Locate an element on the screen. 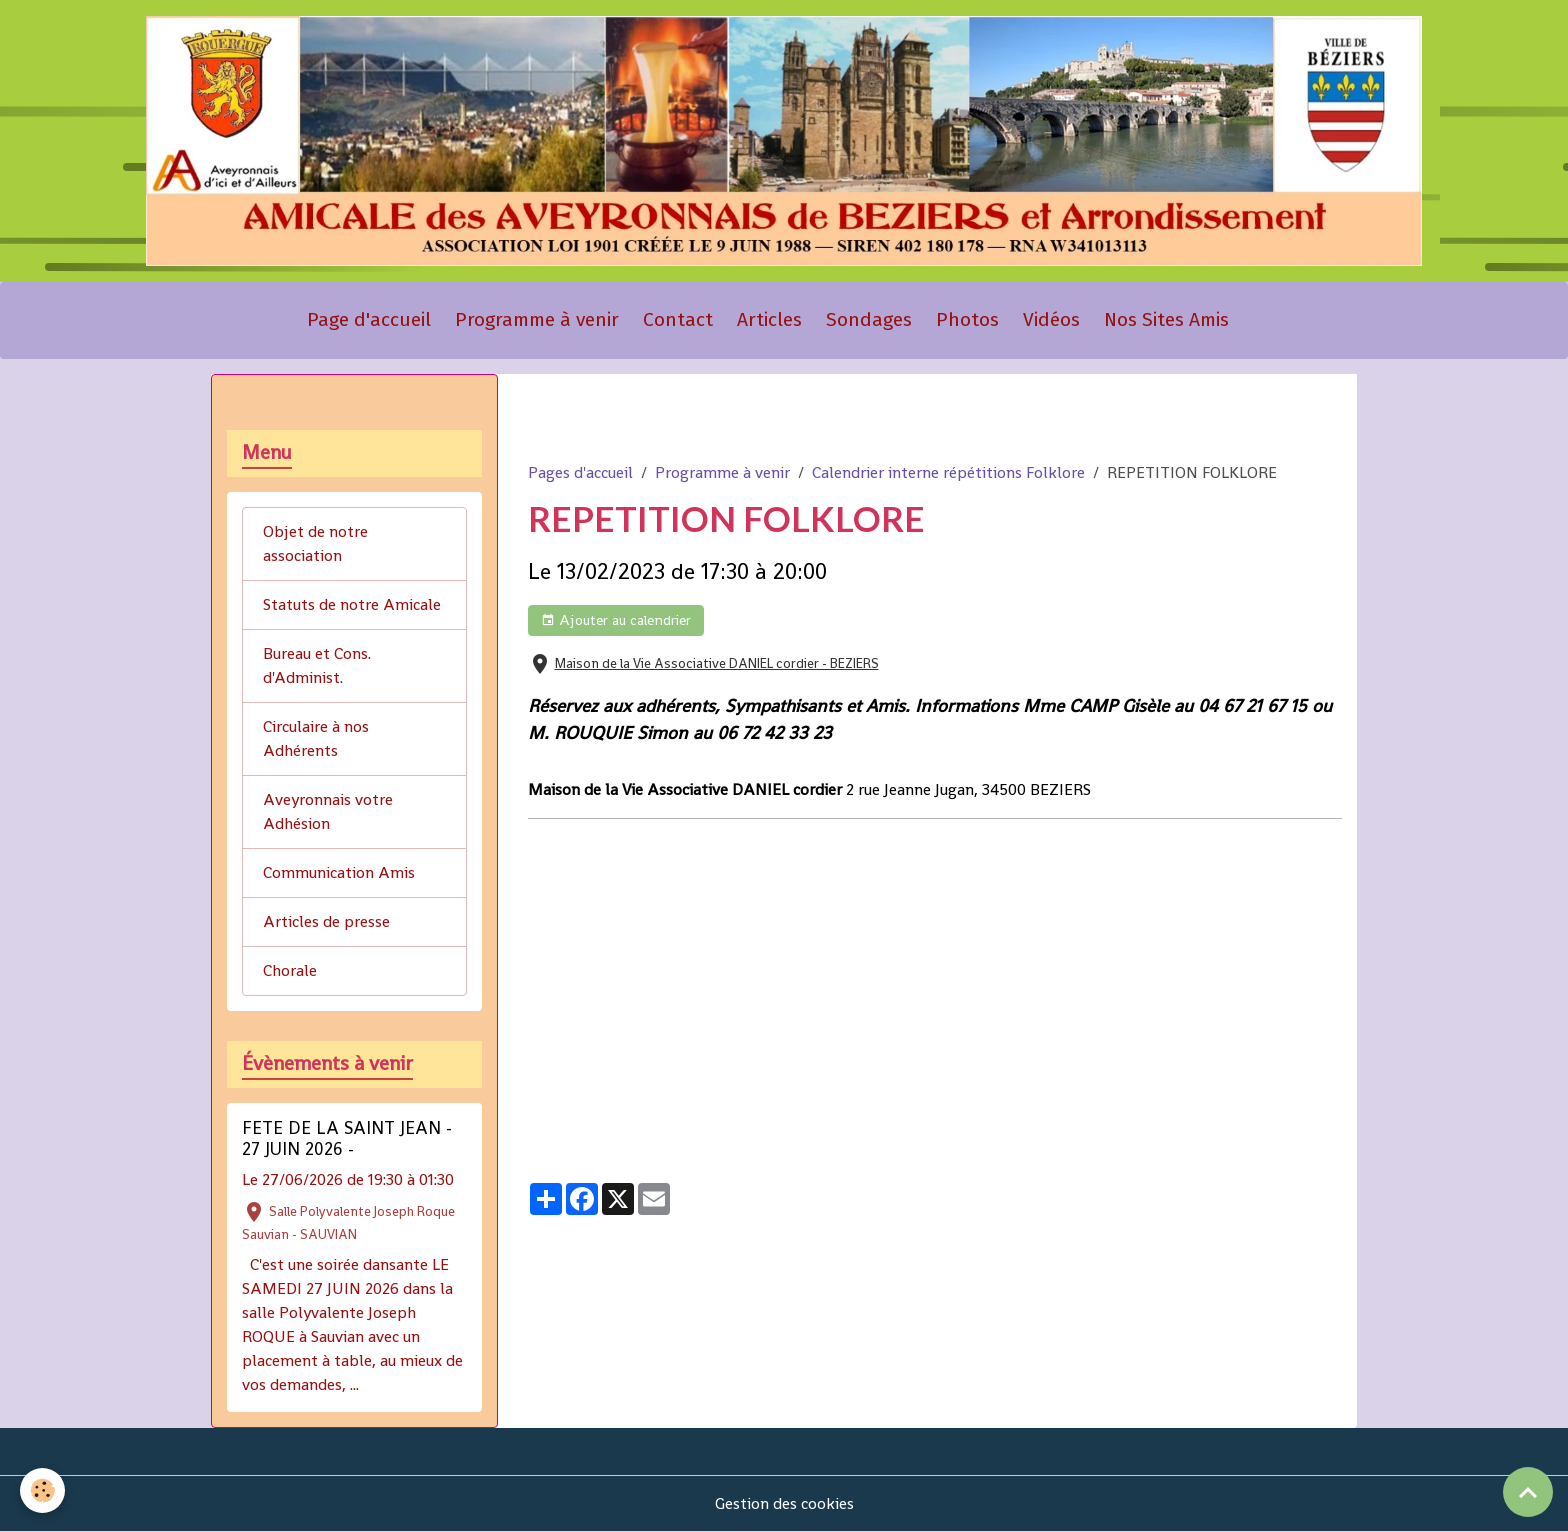  Articles is located at coordinates (769, 319).